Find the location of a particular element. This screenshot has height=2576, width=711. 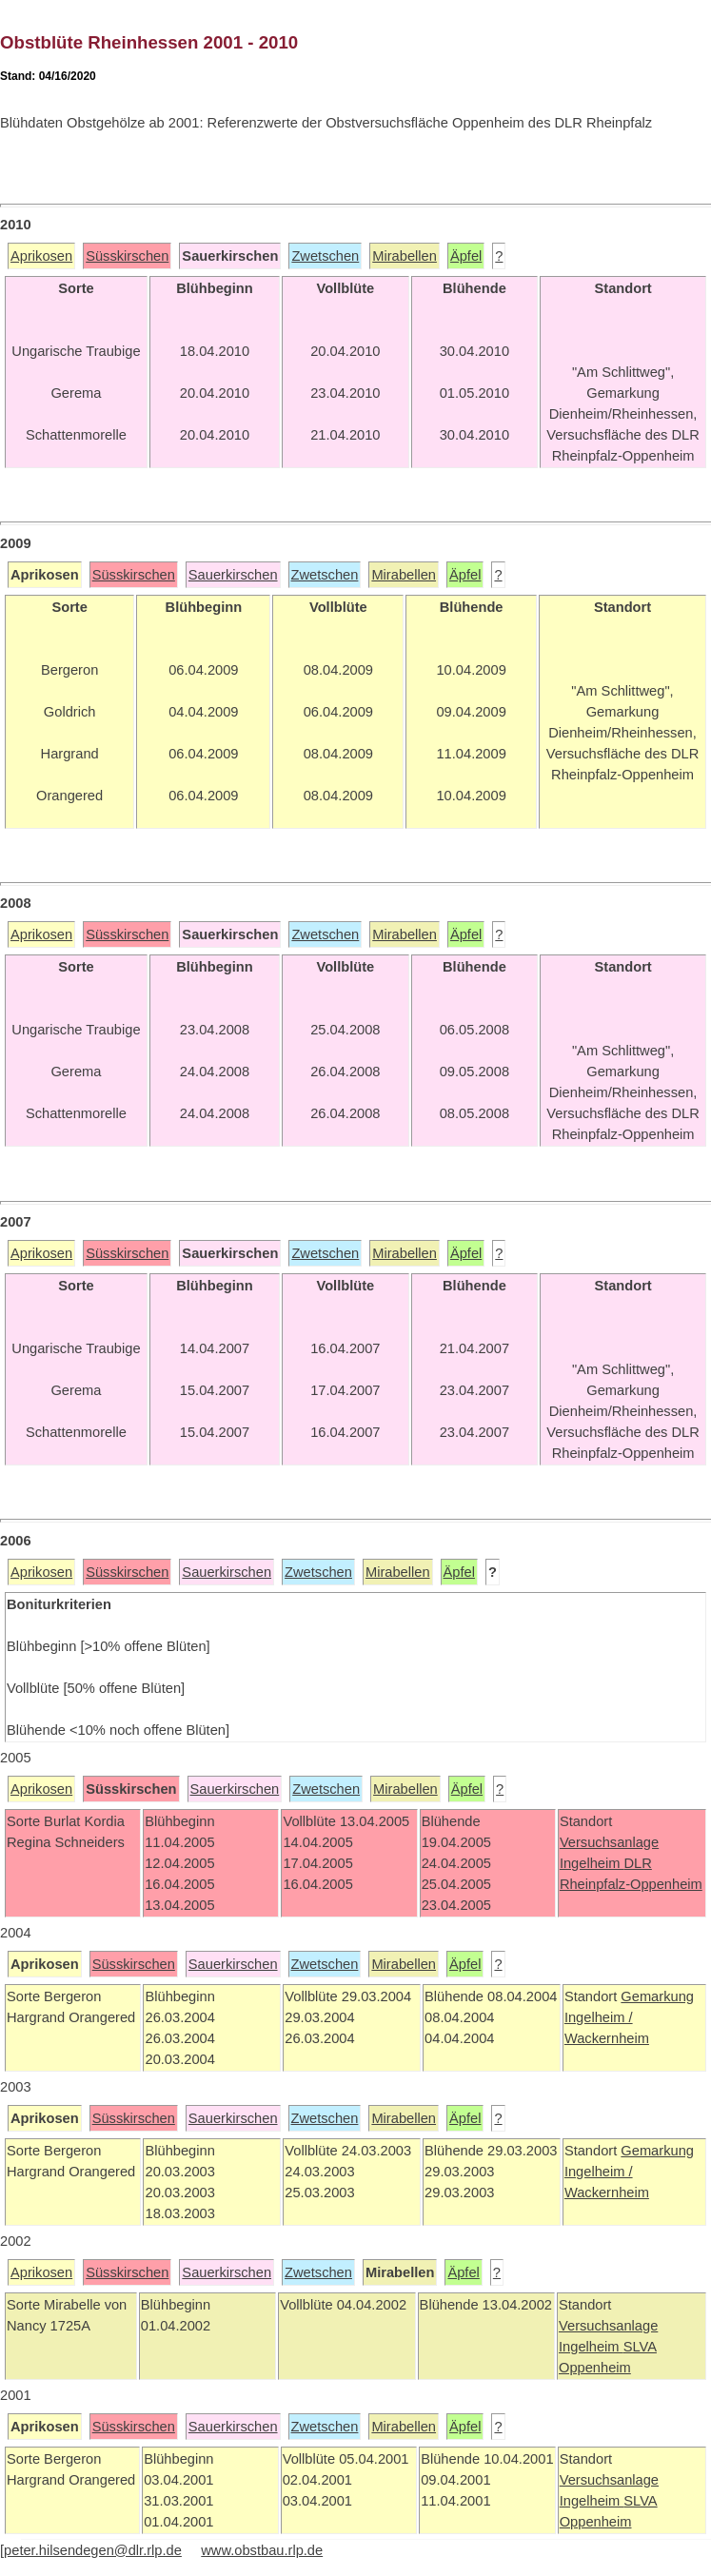

Ingelheim / is located at coordinates (598, 2017).